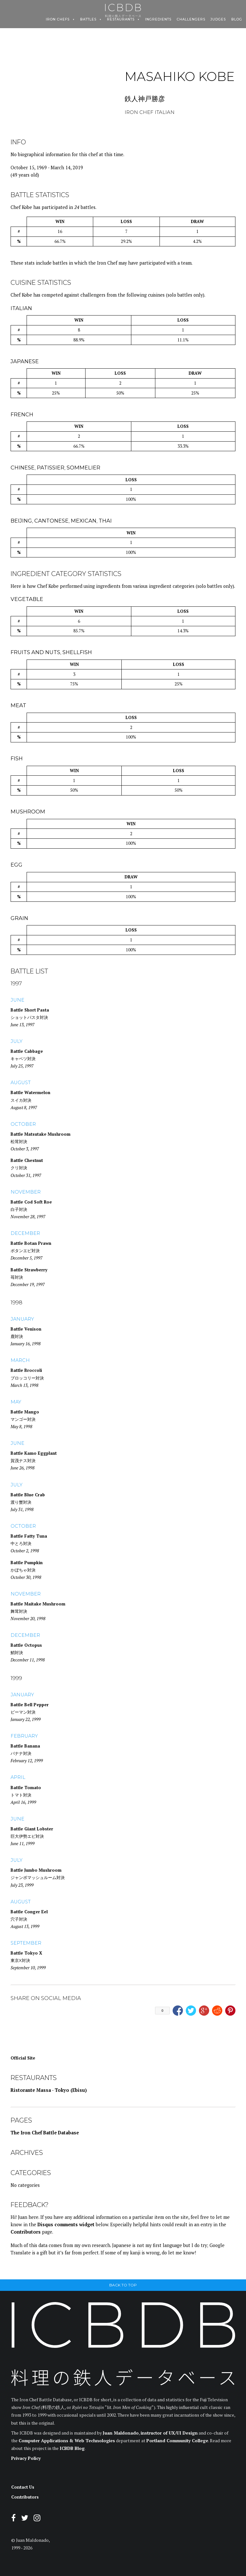 The width and height of the screenshot is (246, 2576). What do you see at coordinates (58, 19) in the screenshot?
I see `Iron Chefs` at bounding box center [58, 19].